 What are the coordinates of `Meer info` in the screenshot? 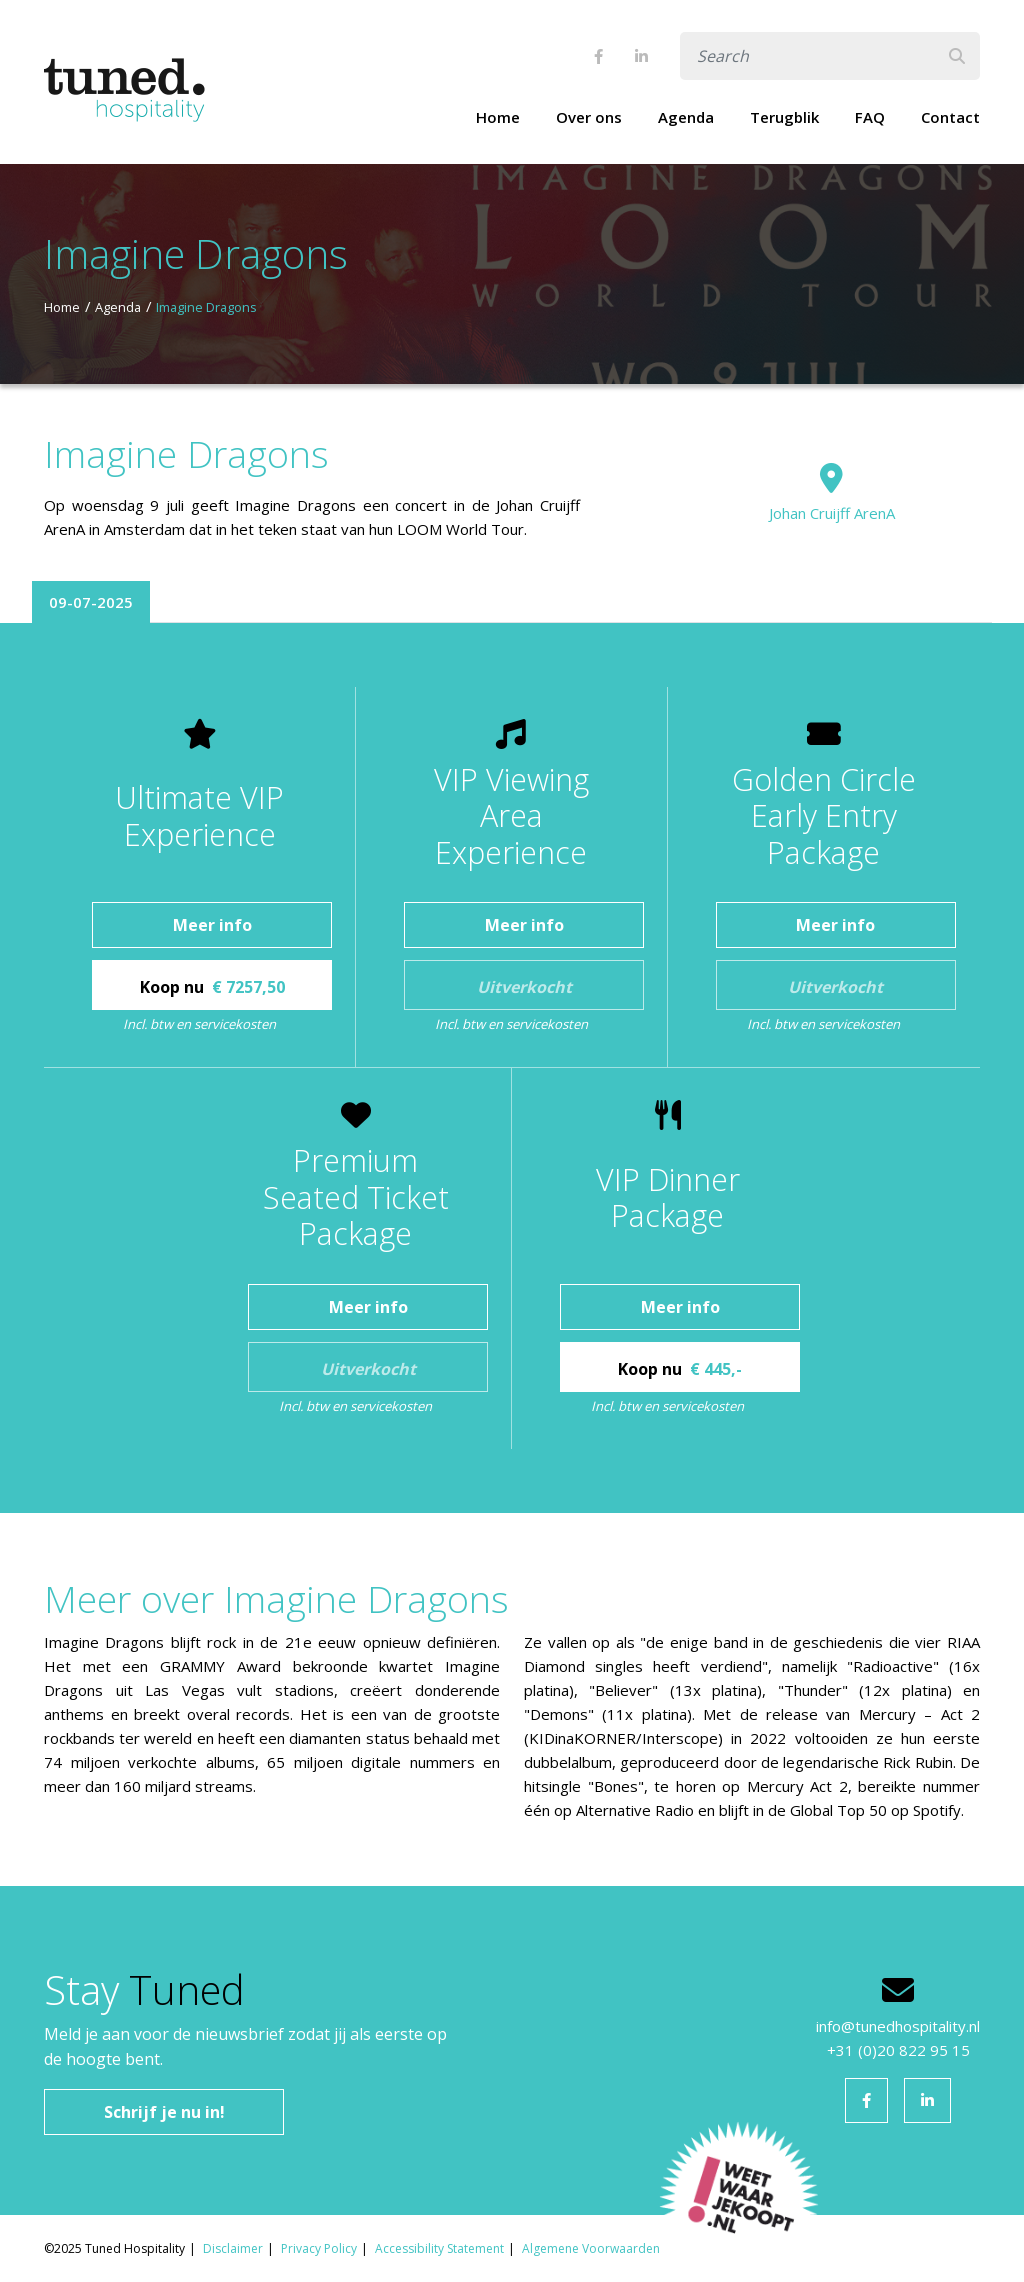 It's located at (212, 925).